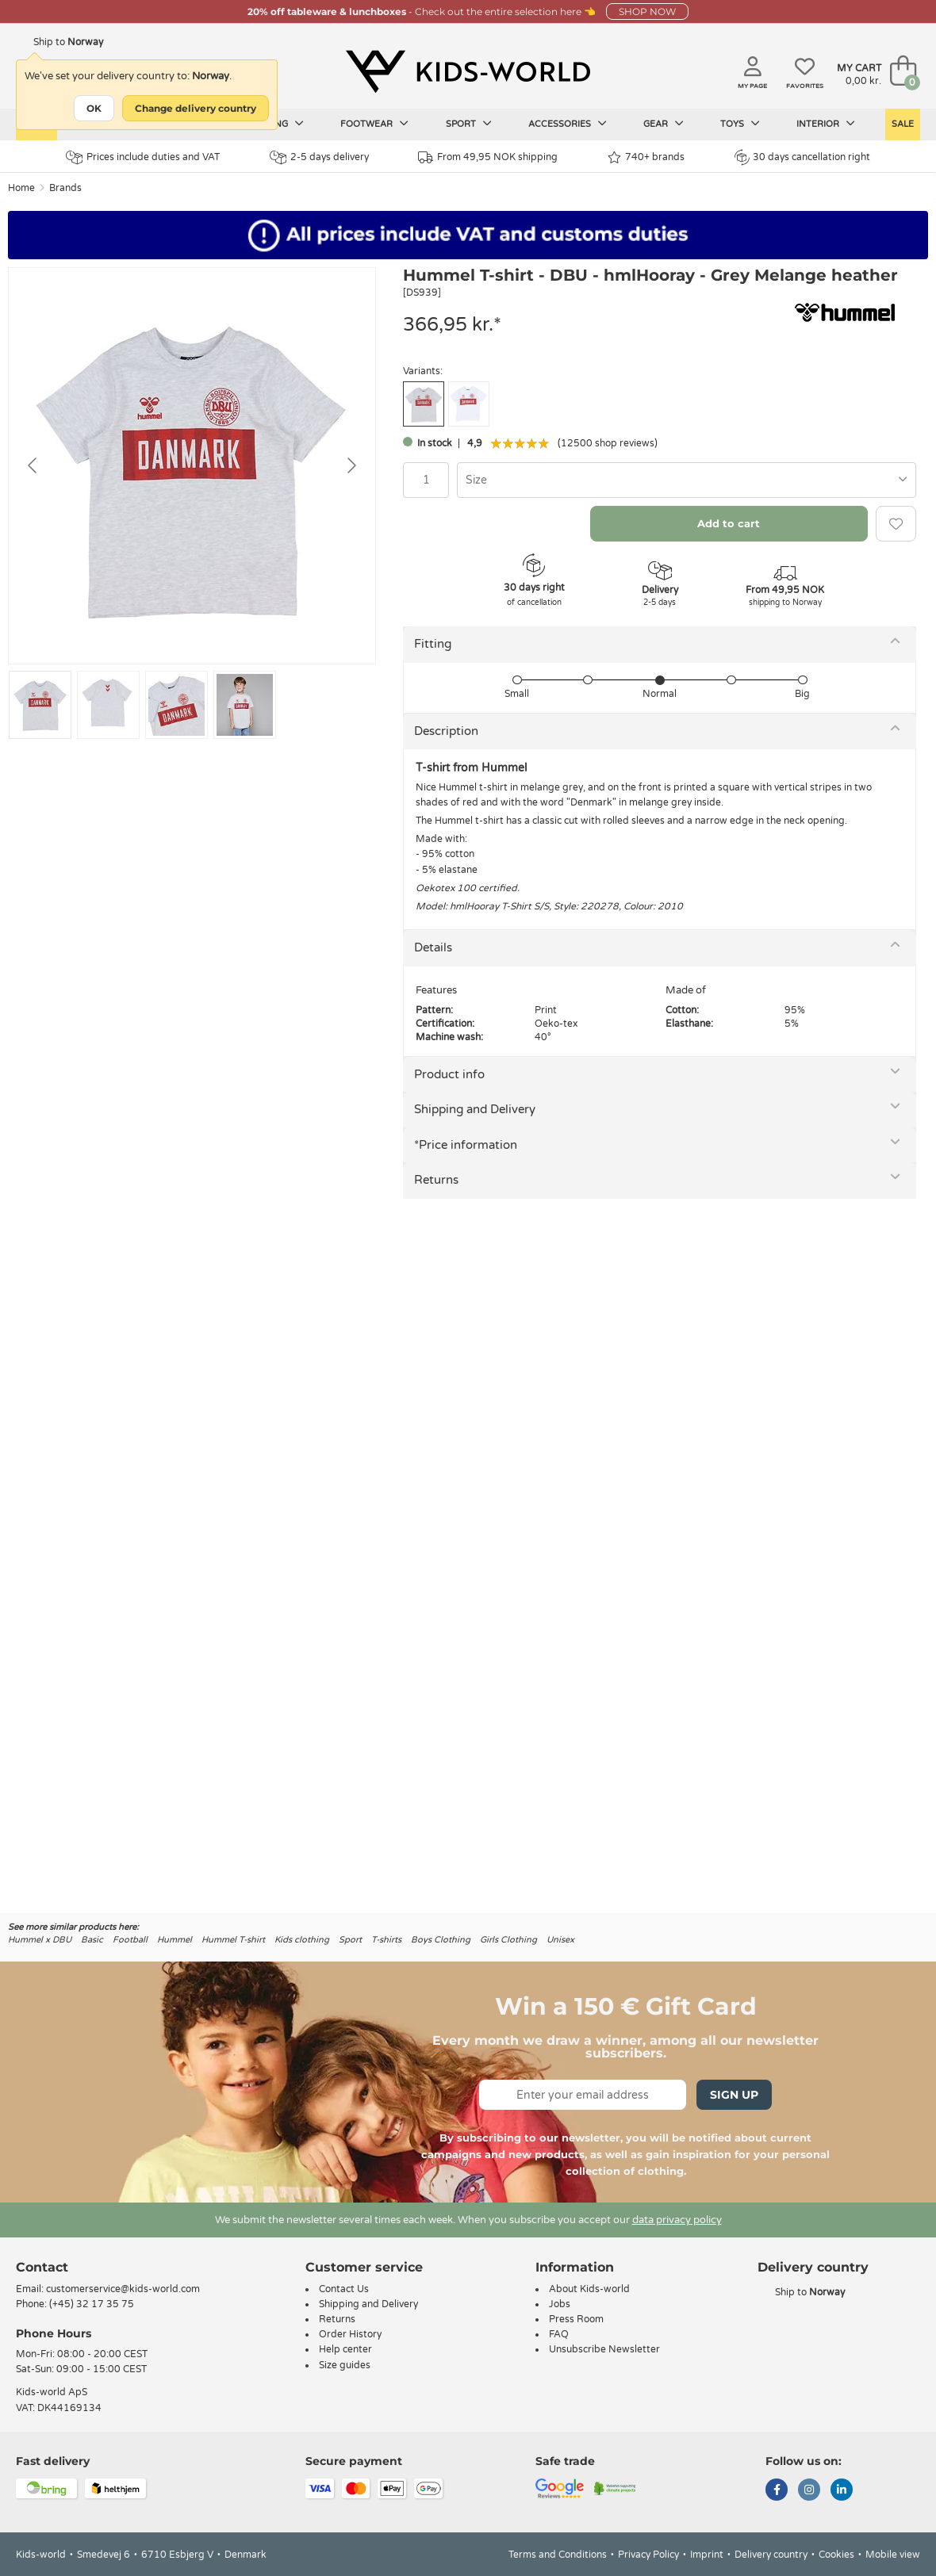  What do you see at coordinates (734, 2095) in the screenshot?
I see `Sign Up` at bounding box center [734, 2095].